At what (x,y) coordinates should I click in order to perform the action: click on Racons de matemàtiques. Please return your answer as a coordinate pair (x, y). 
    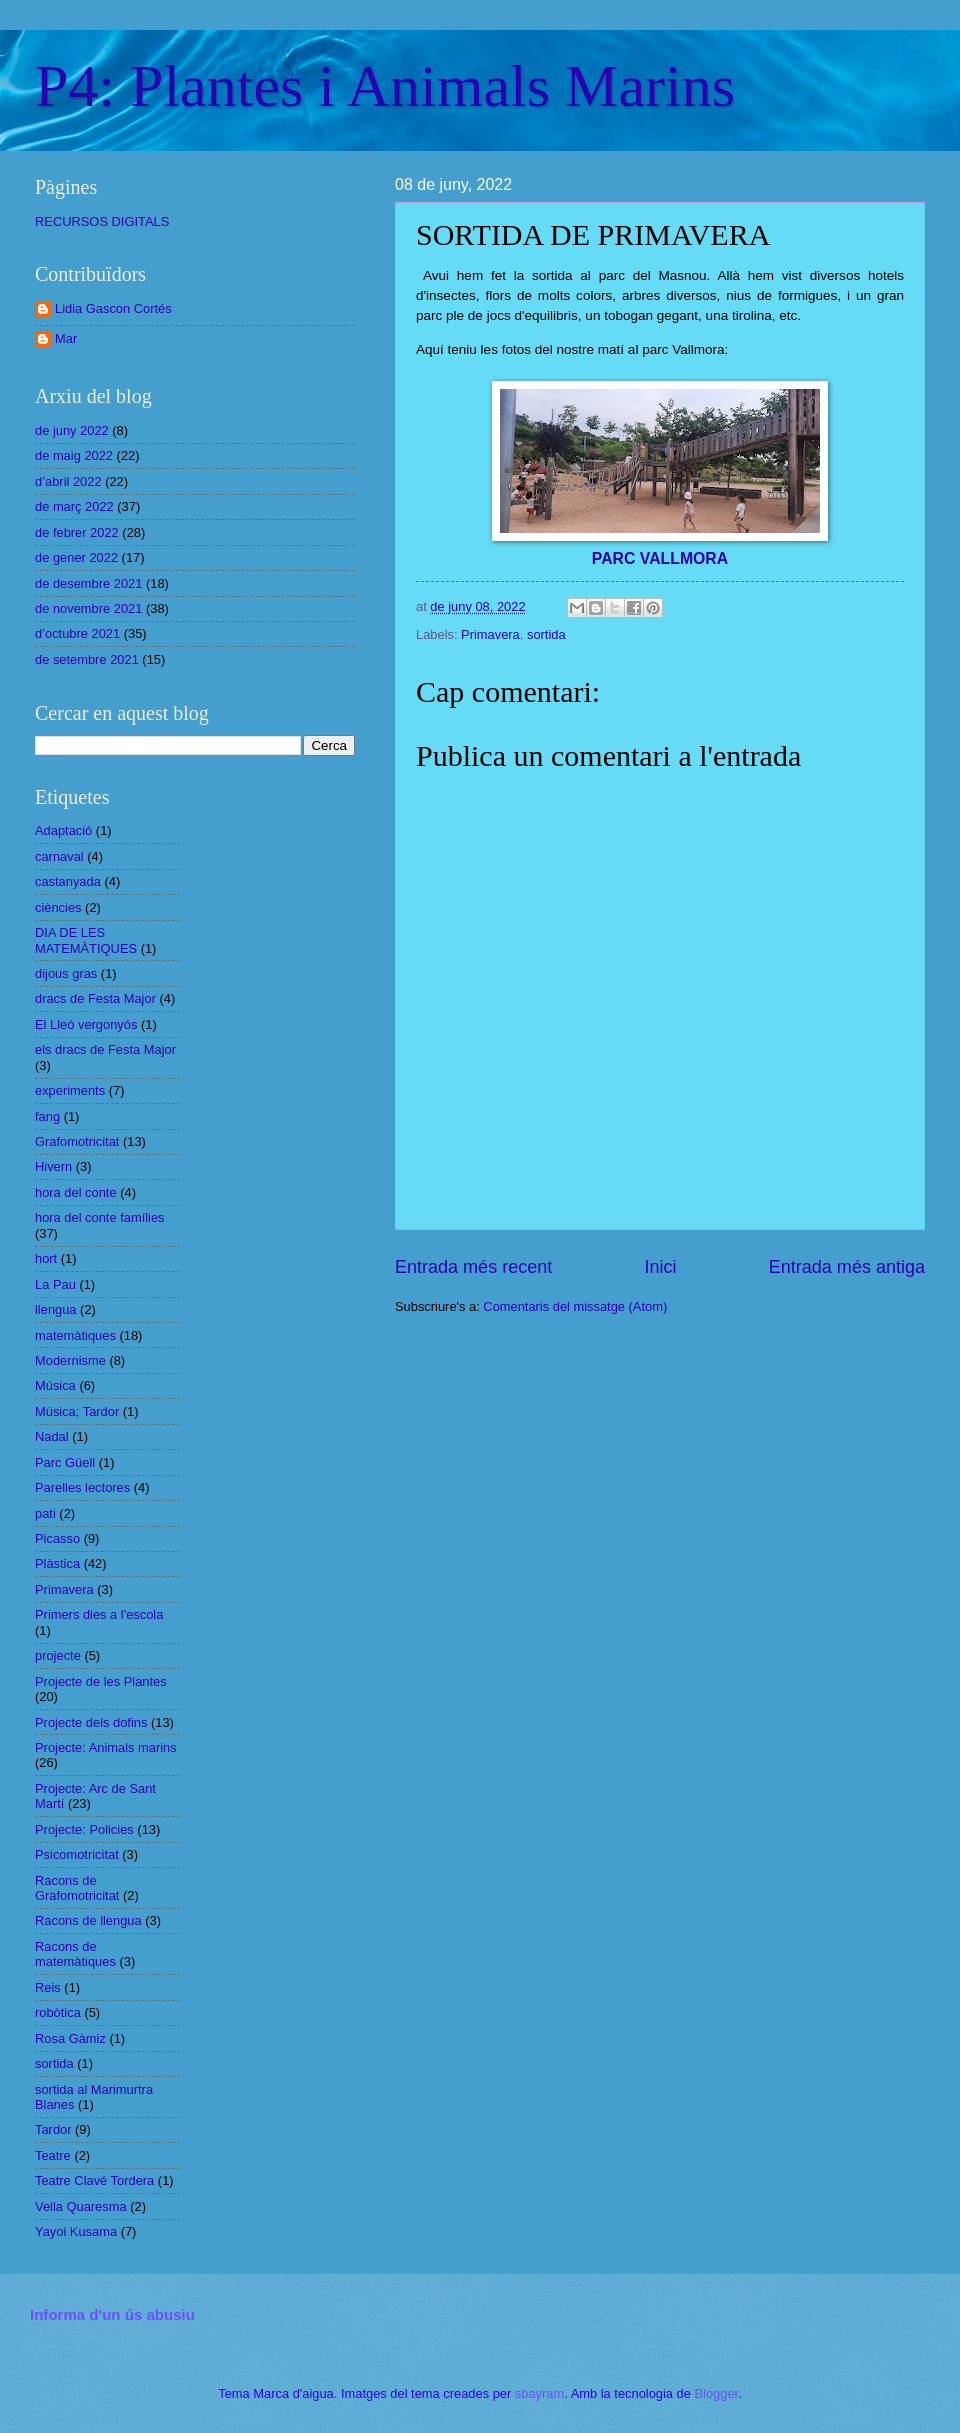
    Looking at the image, I should click on (75, 1954).